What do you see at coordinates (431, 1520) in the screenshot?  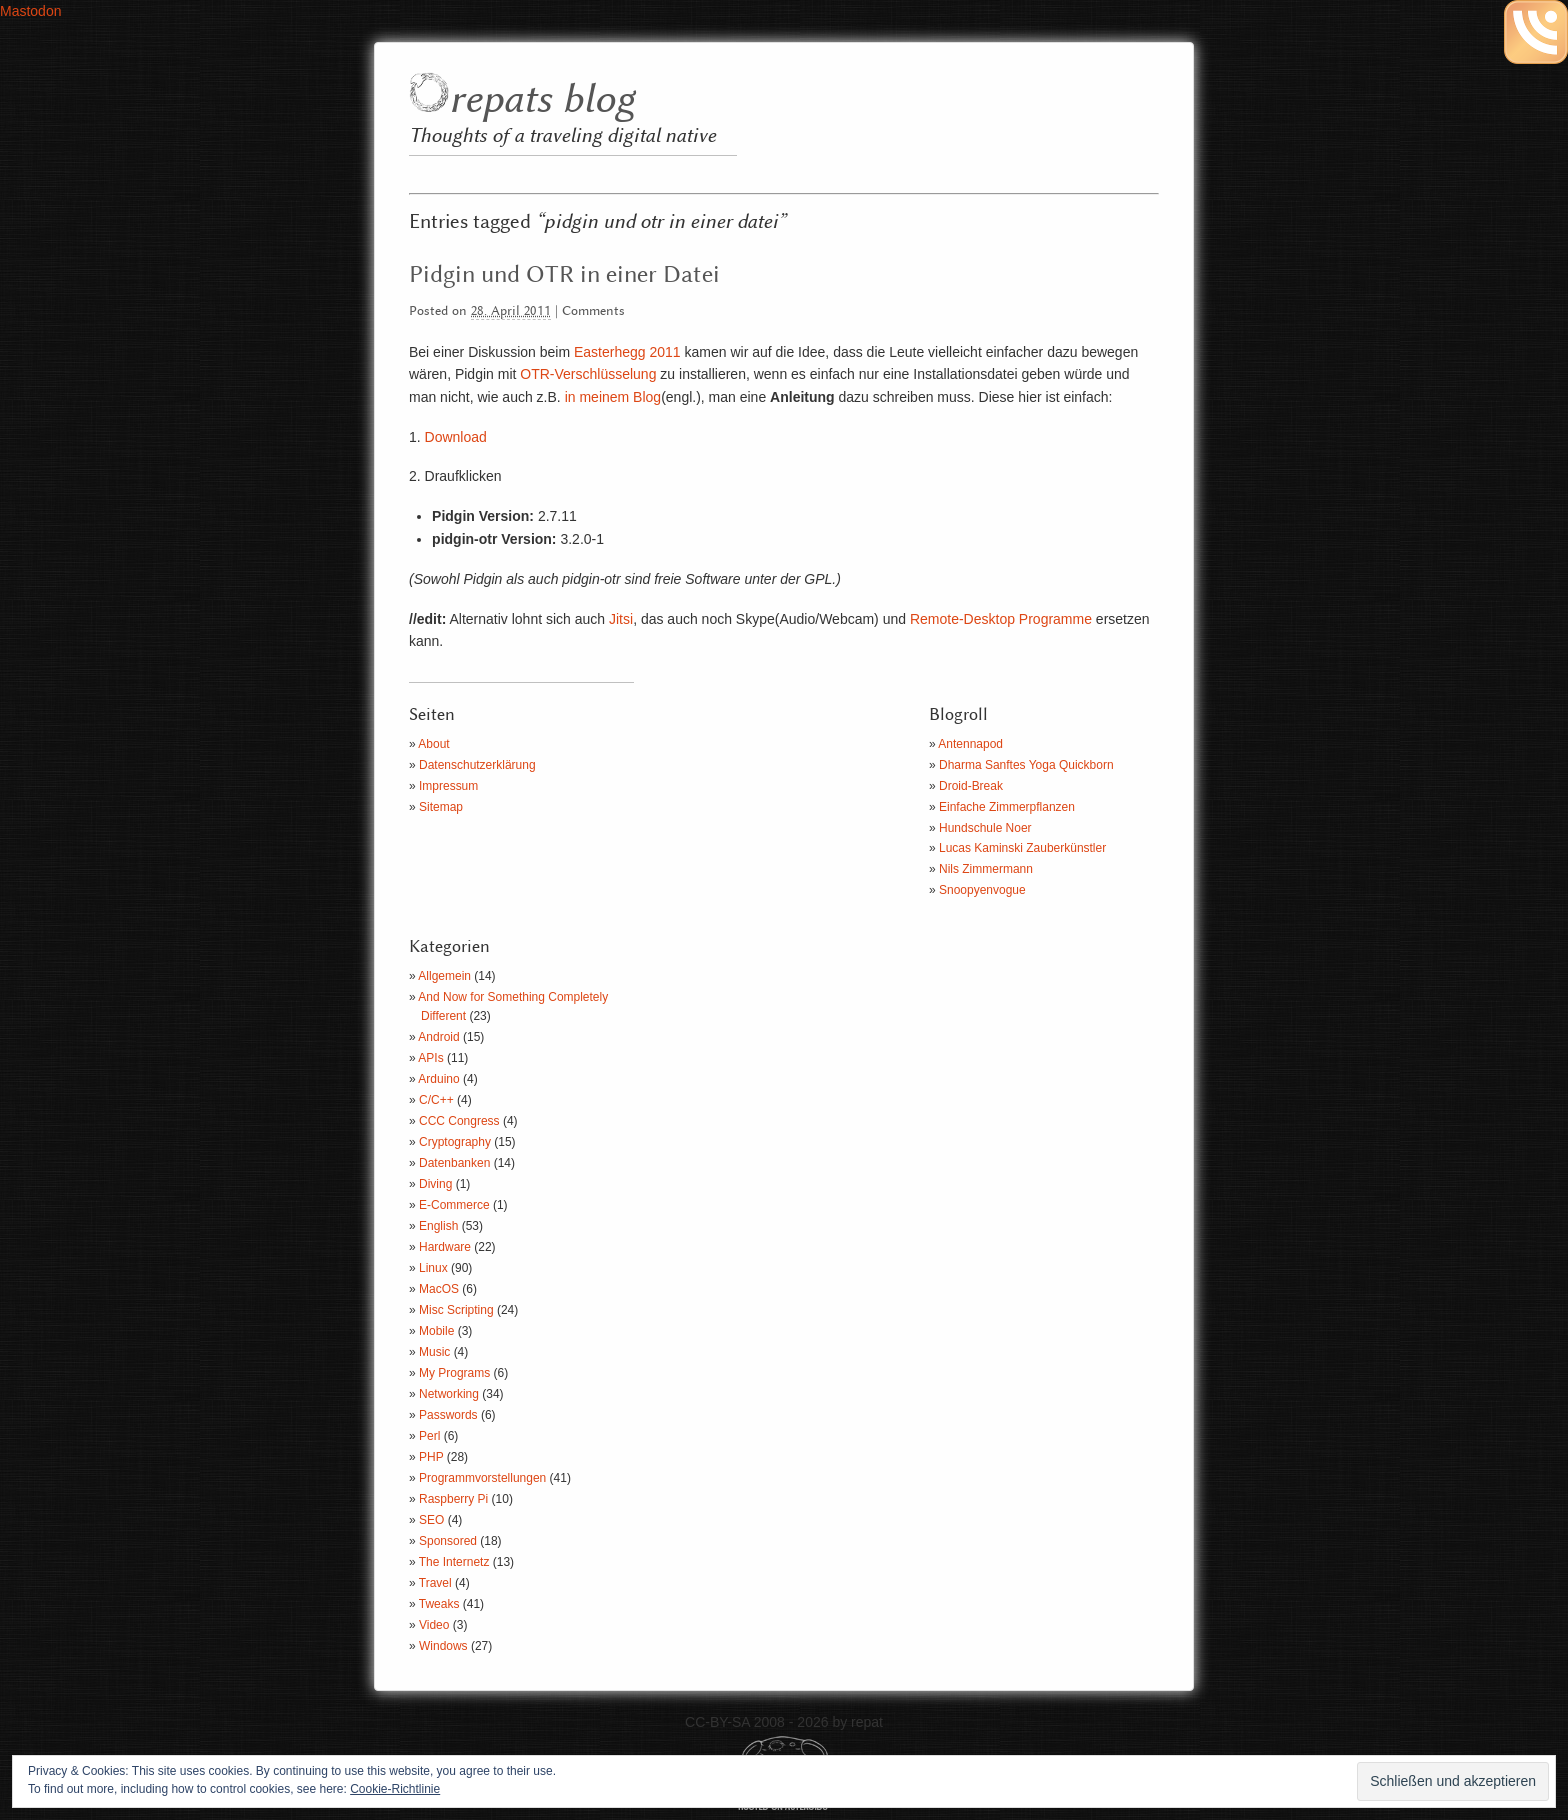 I see `SEO` at bounding box center [431, 1520].